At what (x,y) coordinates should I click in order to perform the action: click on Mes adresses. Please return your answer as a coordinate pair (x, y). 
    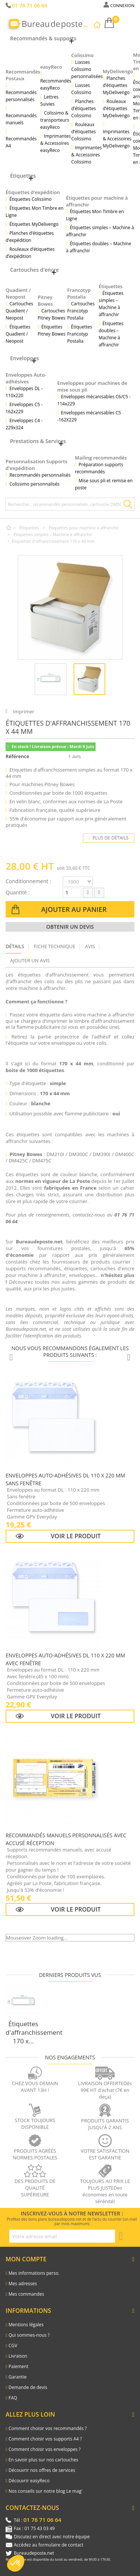
    Looking at the image, I should click on (23, 2283).